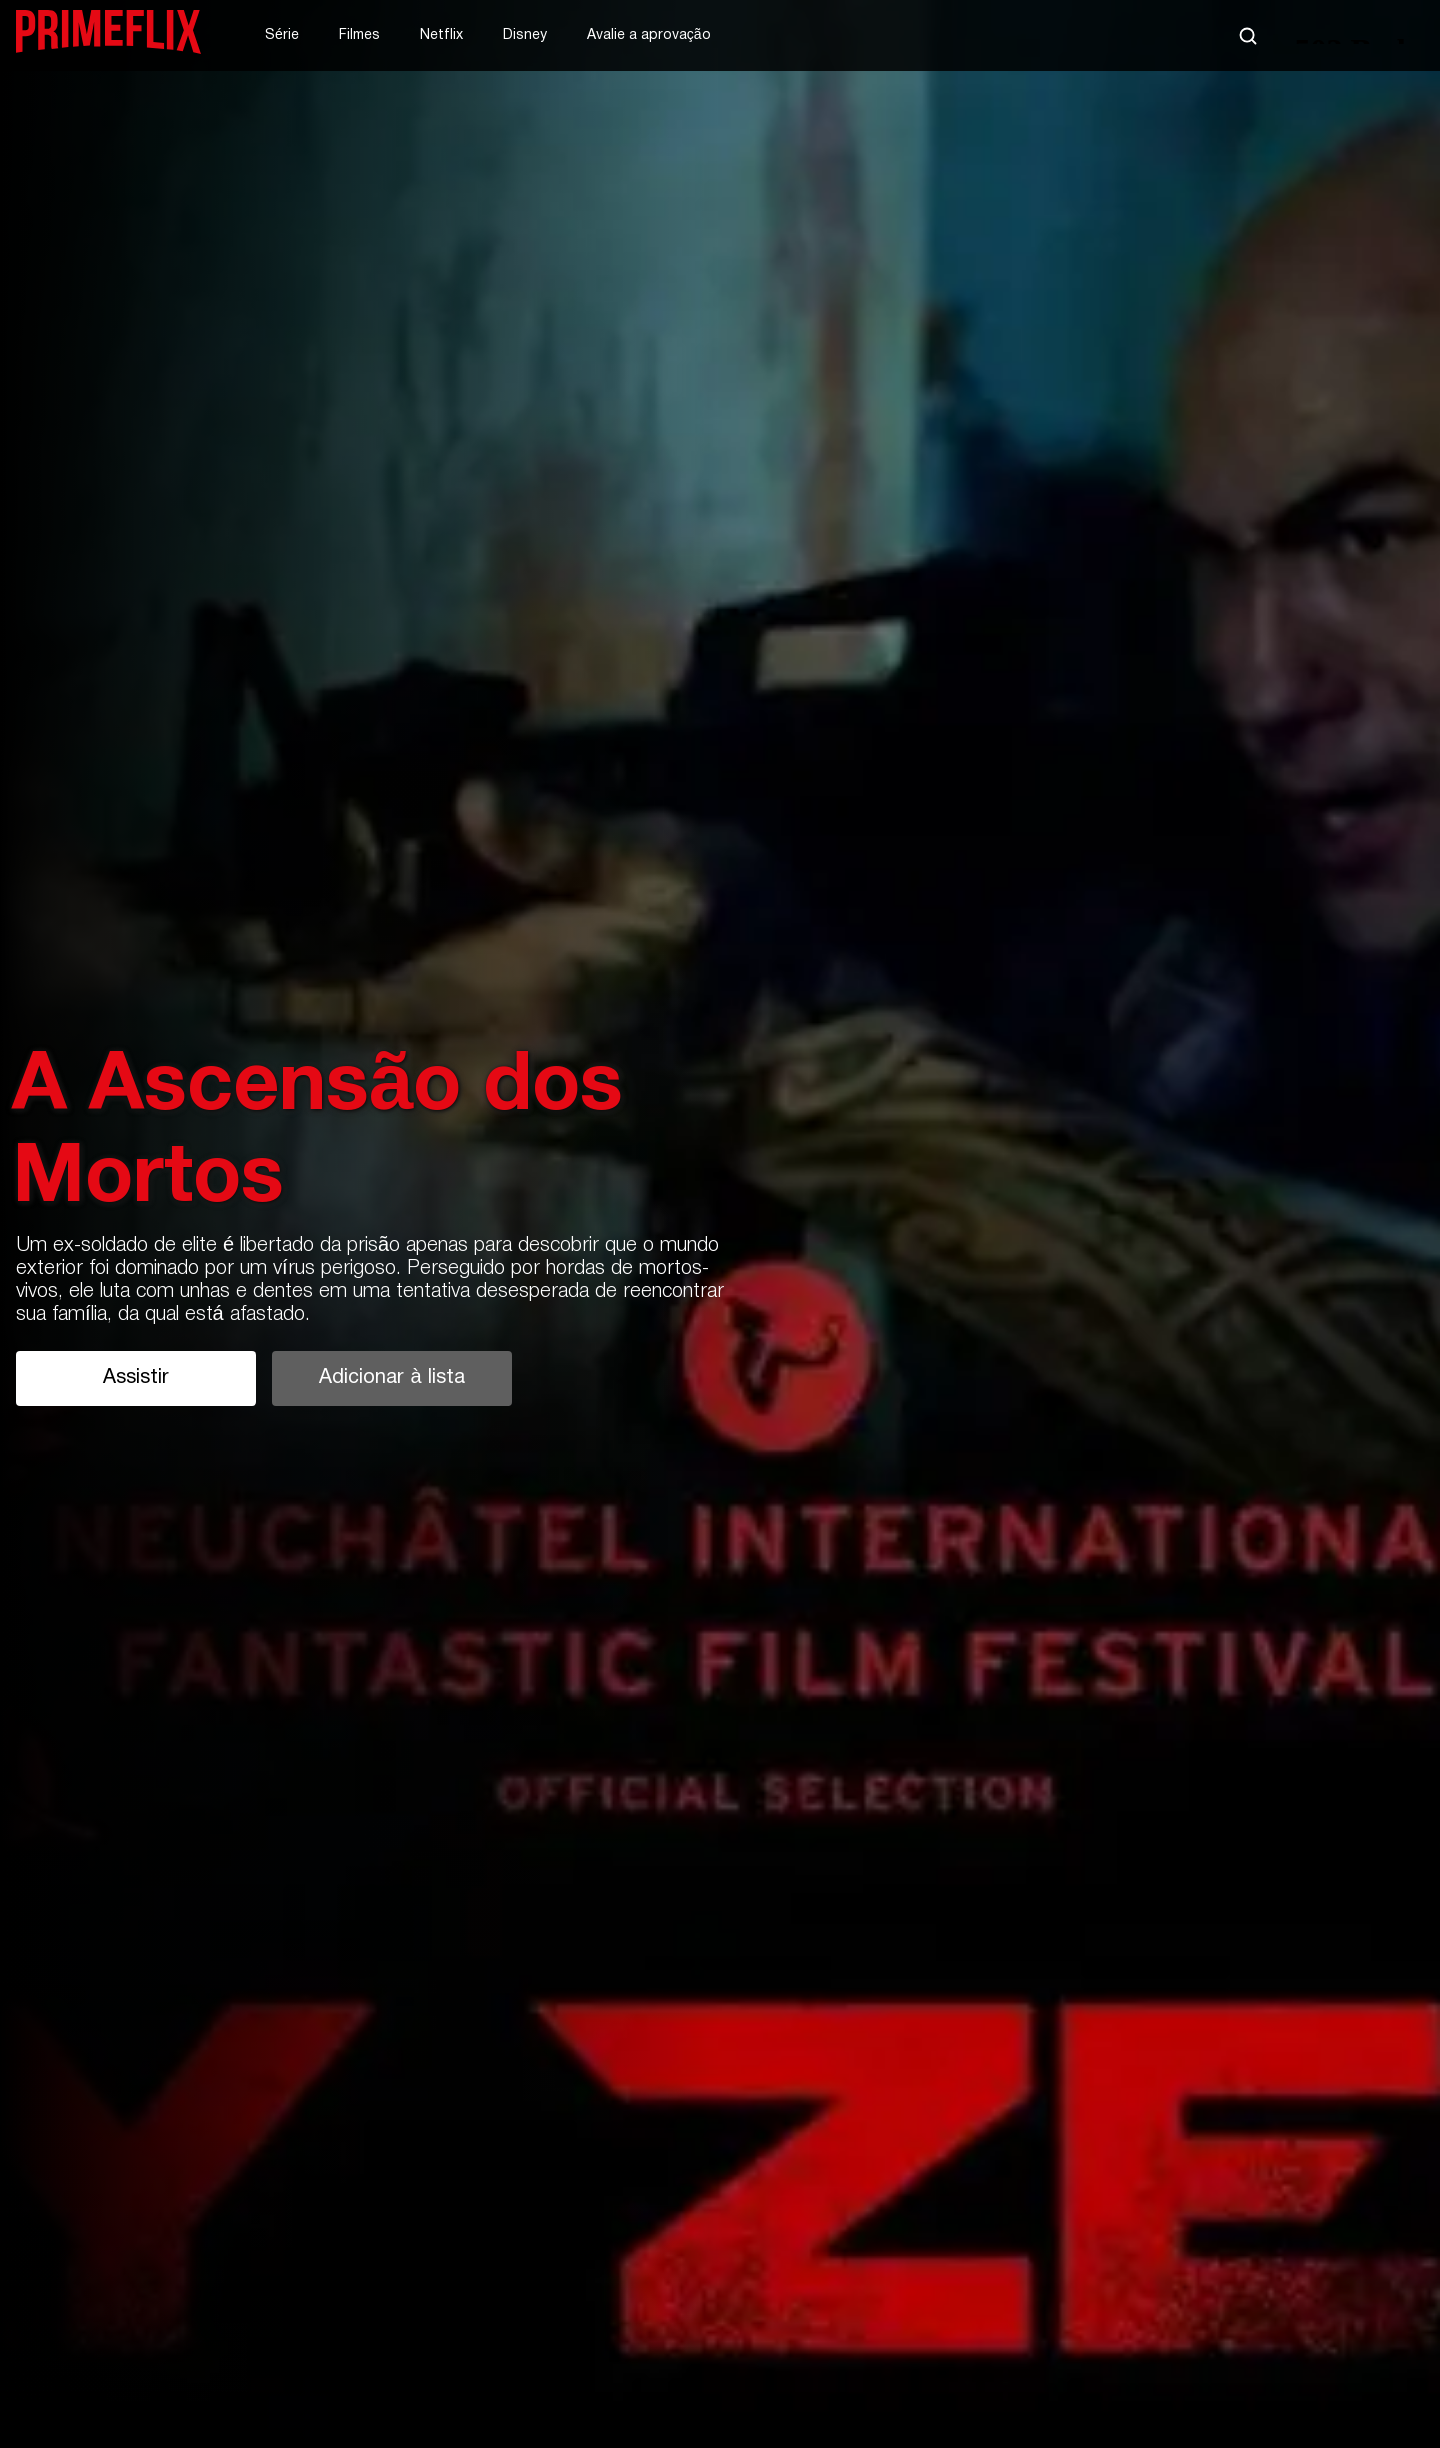 The height and width of the screenshot is (2448, 1440). Describe the element at coordinates (441, 35) in the screenshot. I see `Netflix` at that location.